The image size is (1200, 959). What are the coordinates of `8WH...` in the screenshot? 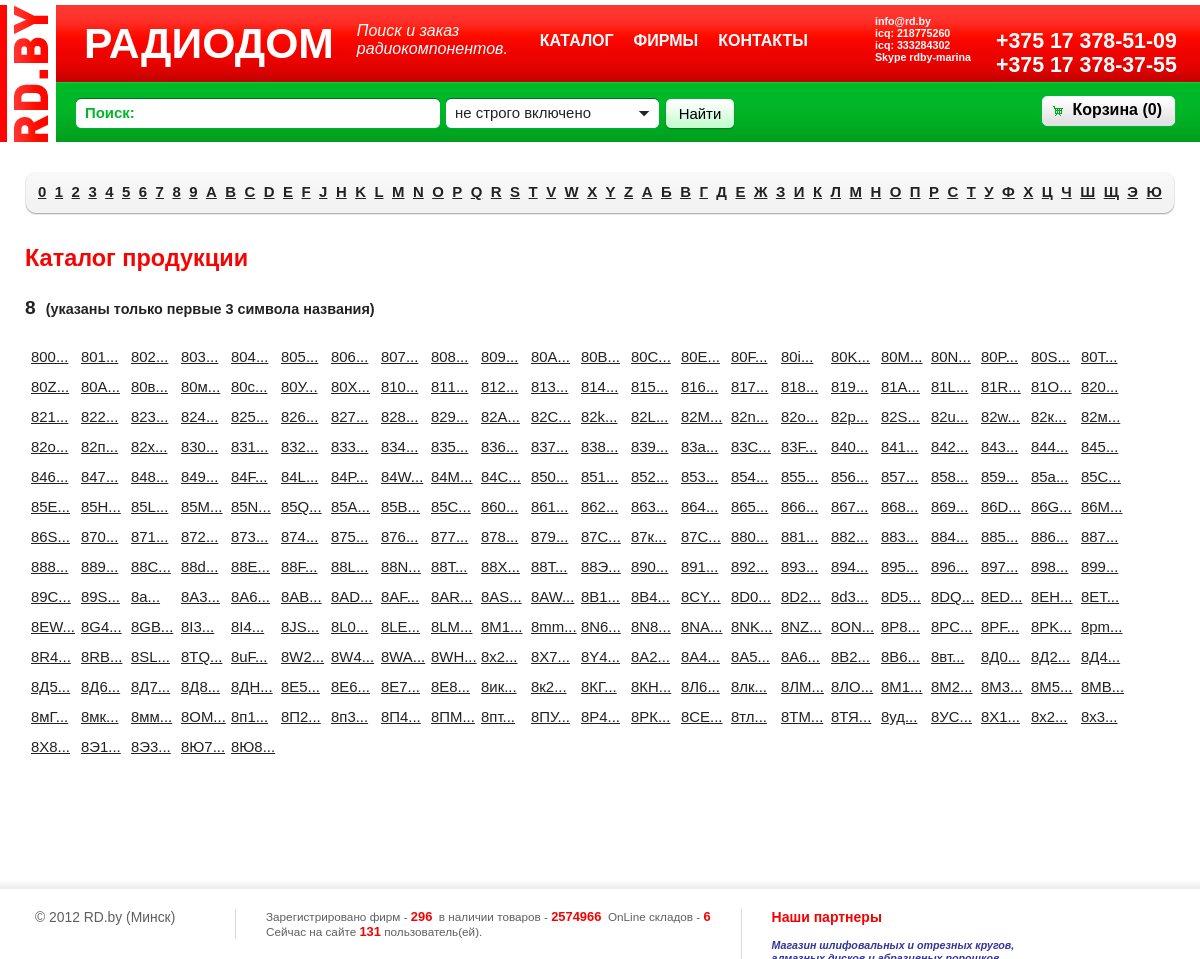 It's located at (448, 656).